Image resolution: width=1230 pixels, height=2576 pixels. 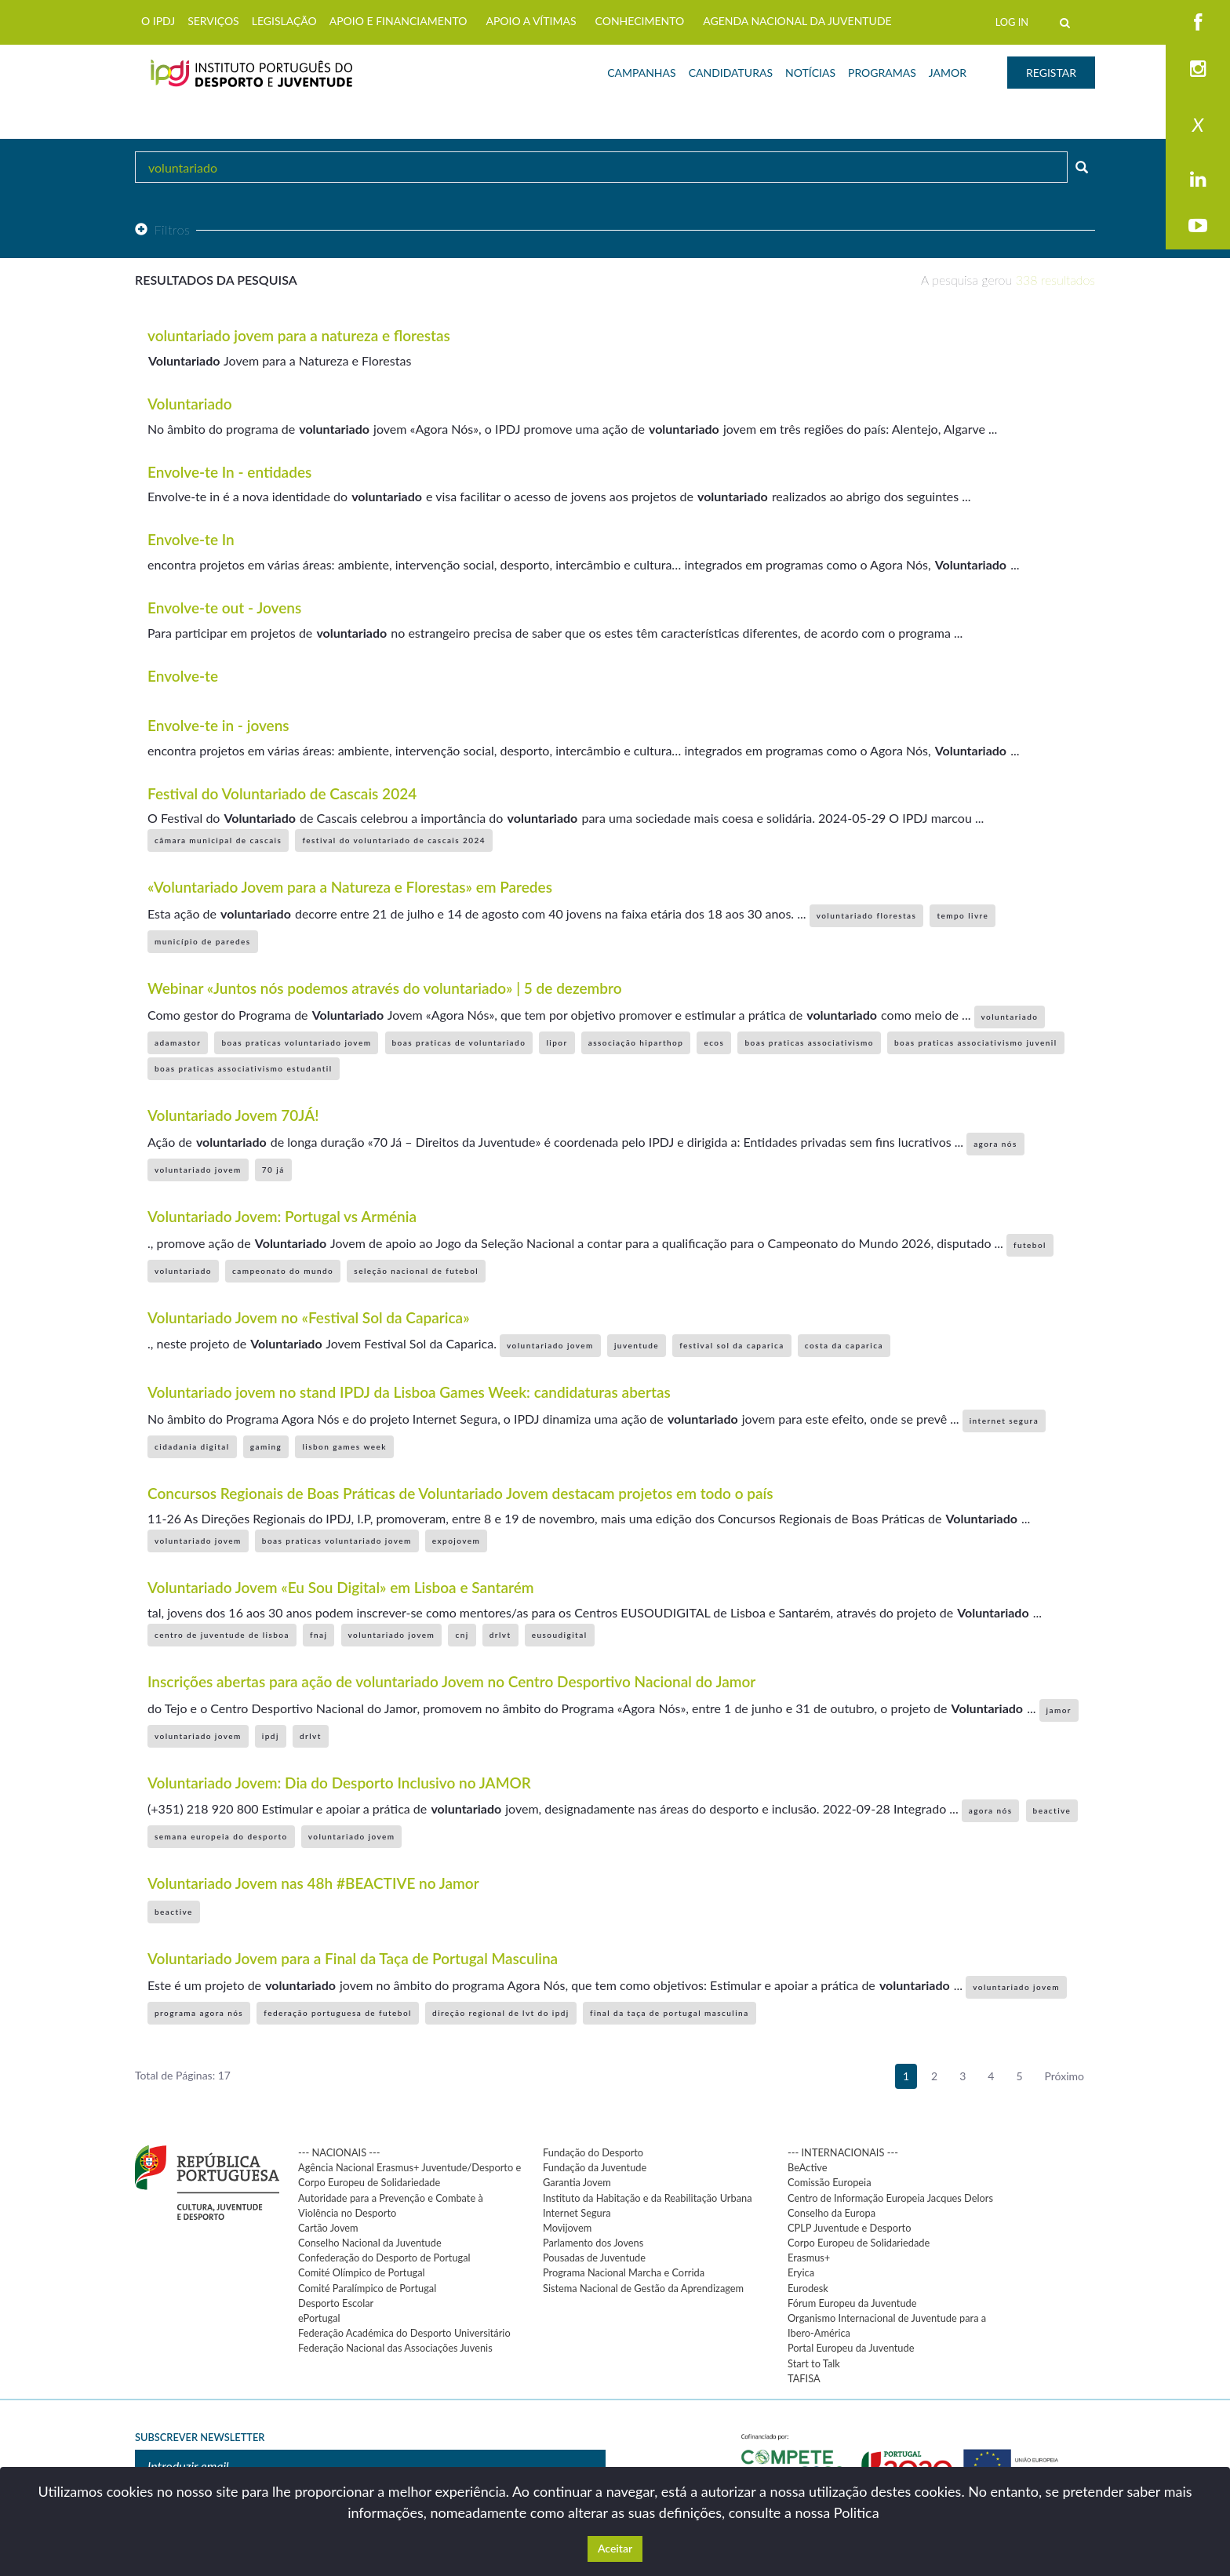 What do you see at coordinates (158, 20) in the screenshot?
I see `O IPDJ` at bounding box center [158, 20].